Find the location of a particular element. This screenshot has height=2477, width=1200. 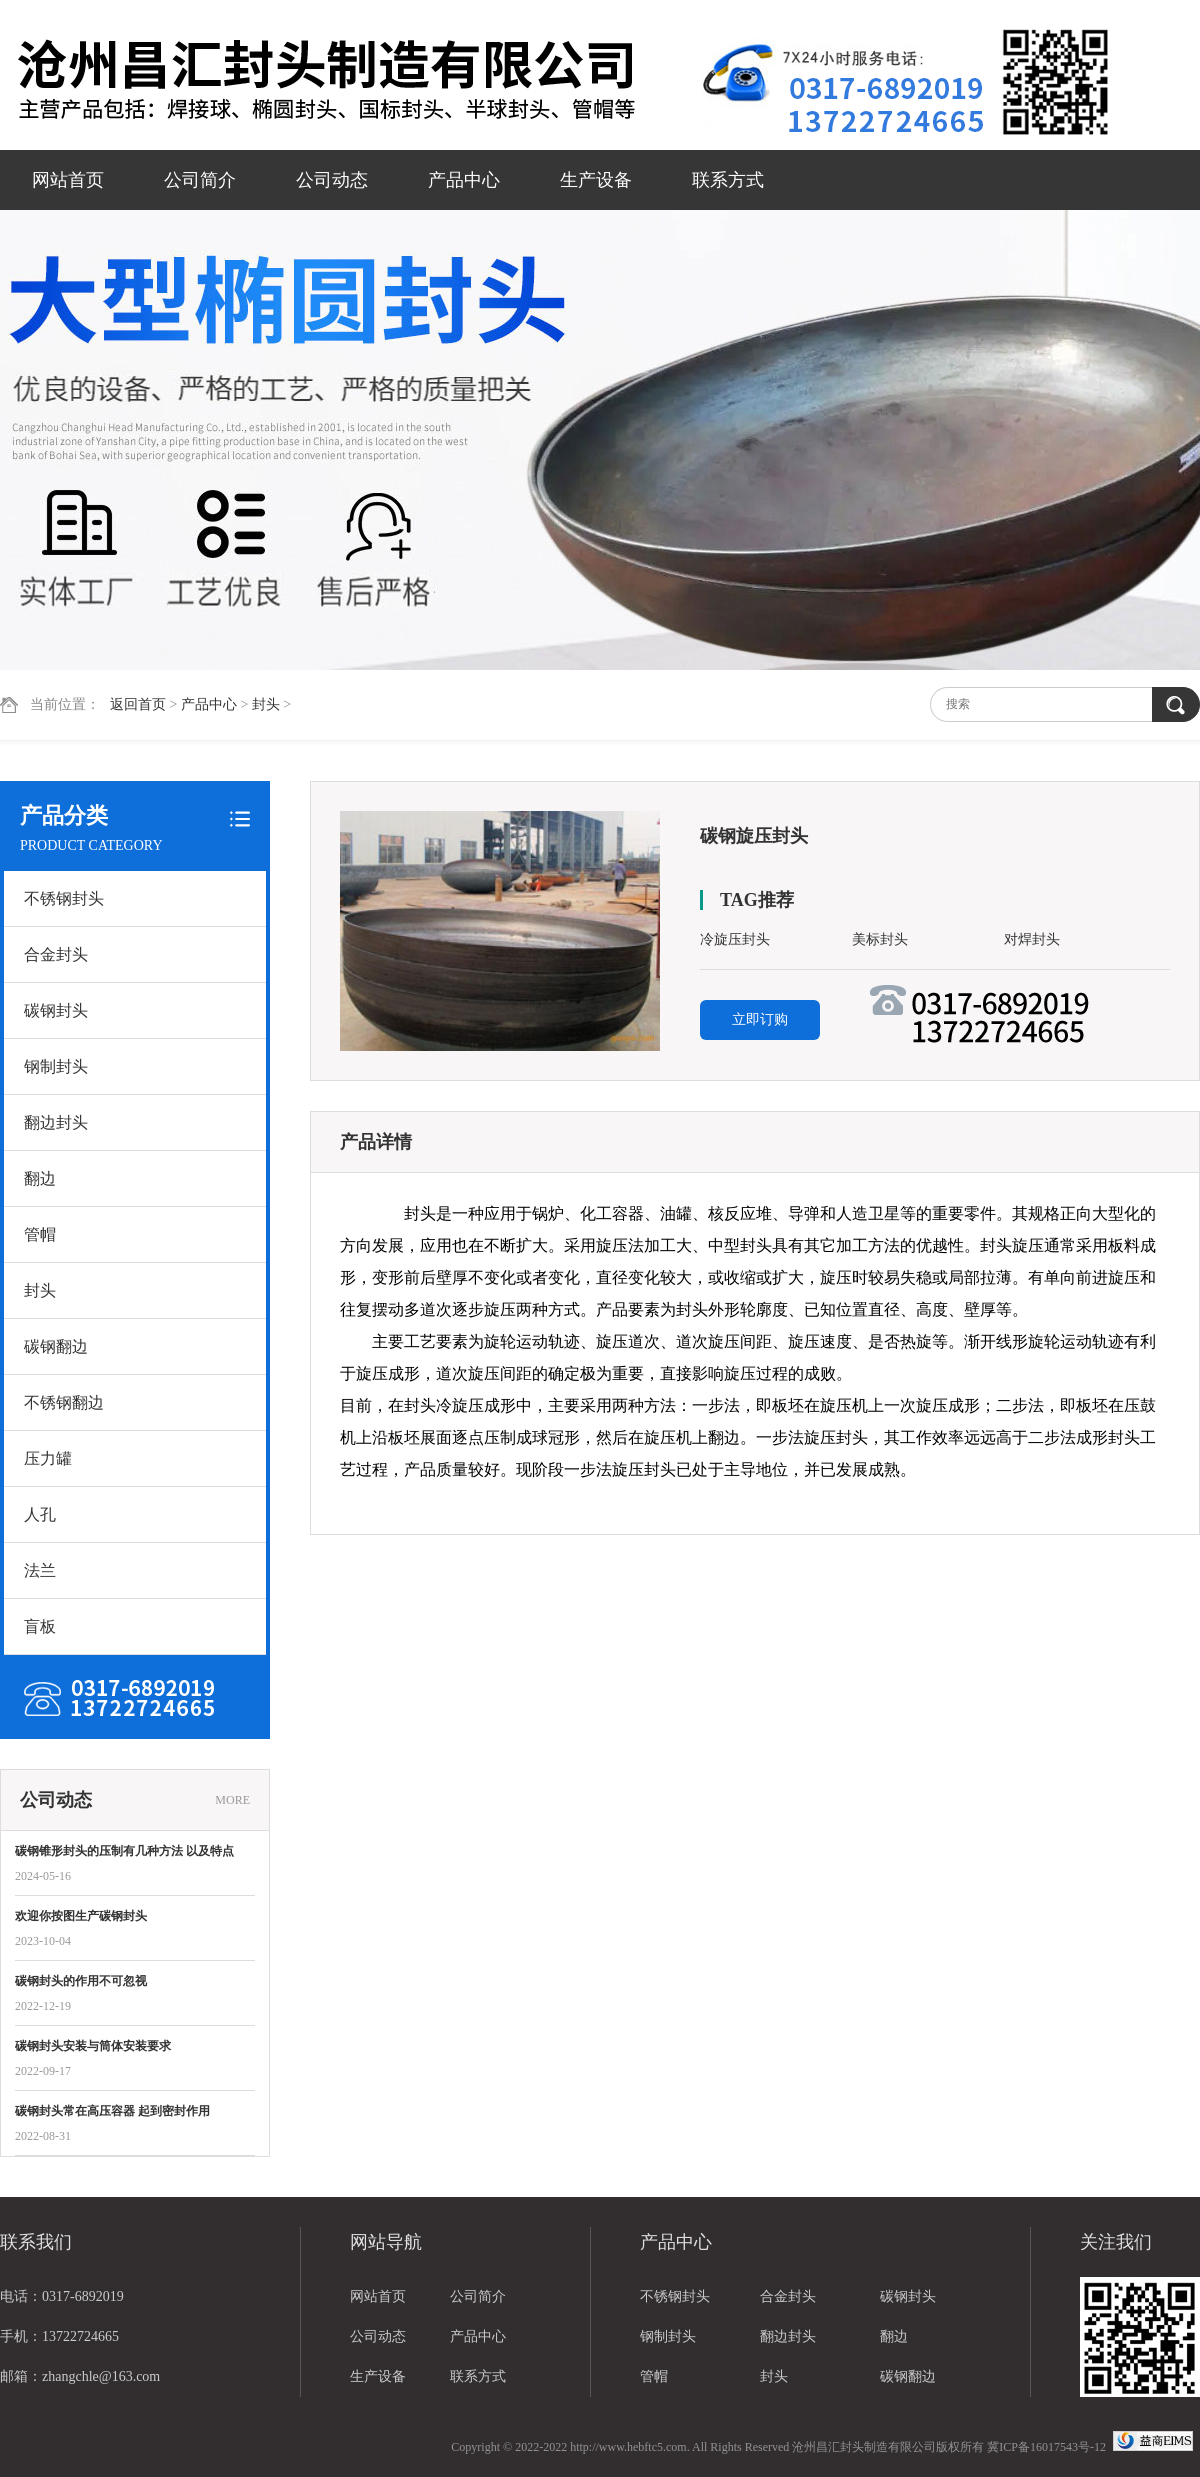

人孔 is located at coordinates (40, 1514).